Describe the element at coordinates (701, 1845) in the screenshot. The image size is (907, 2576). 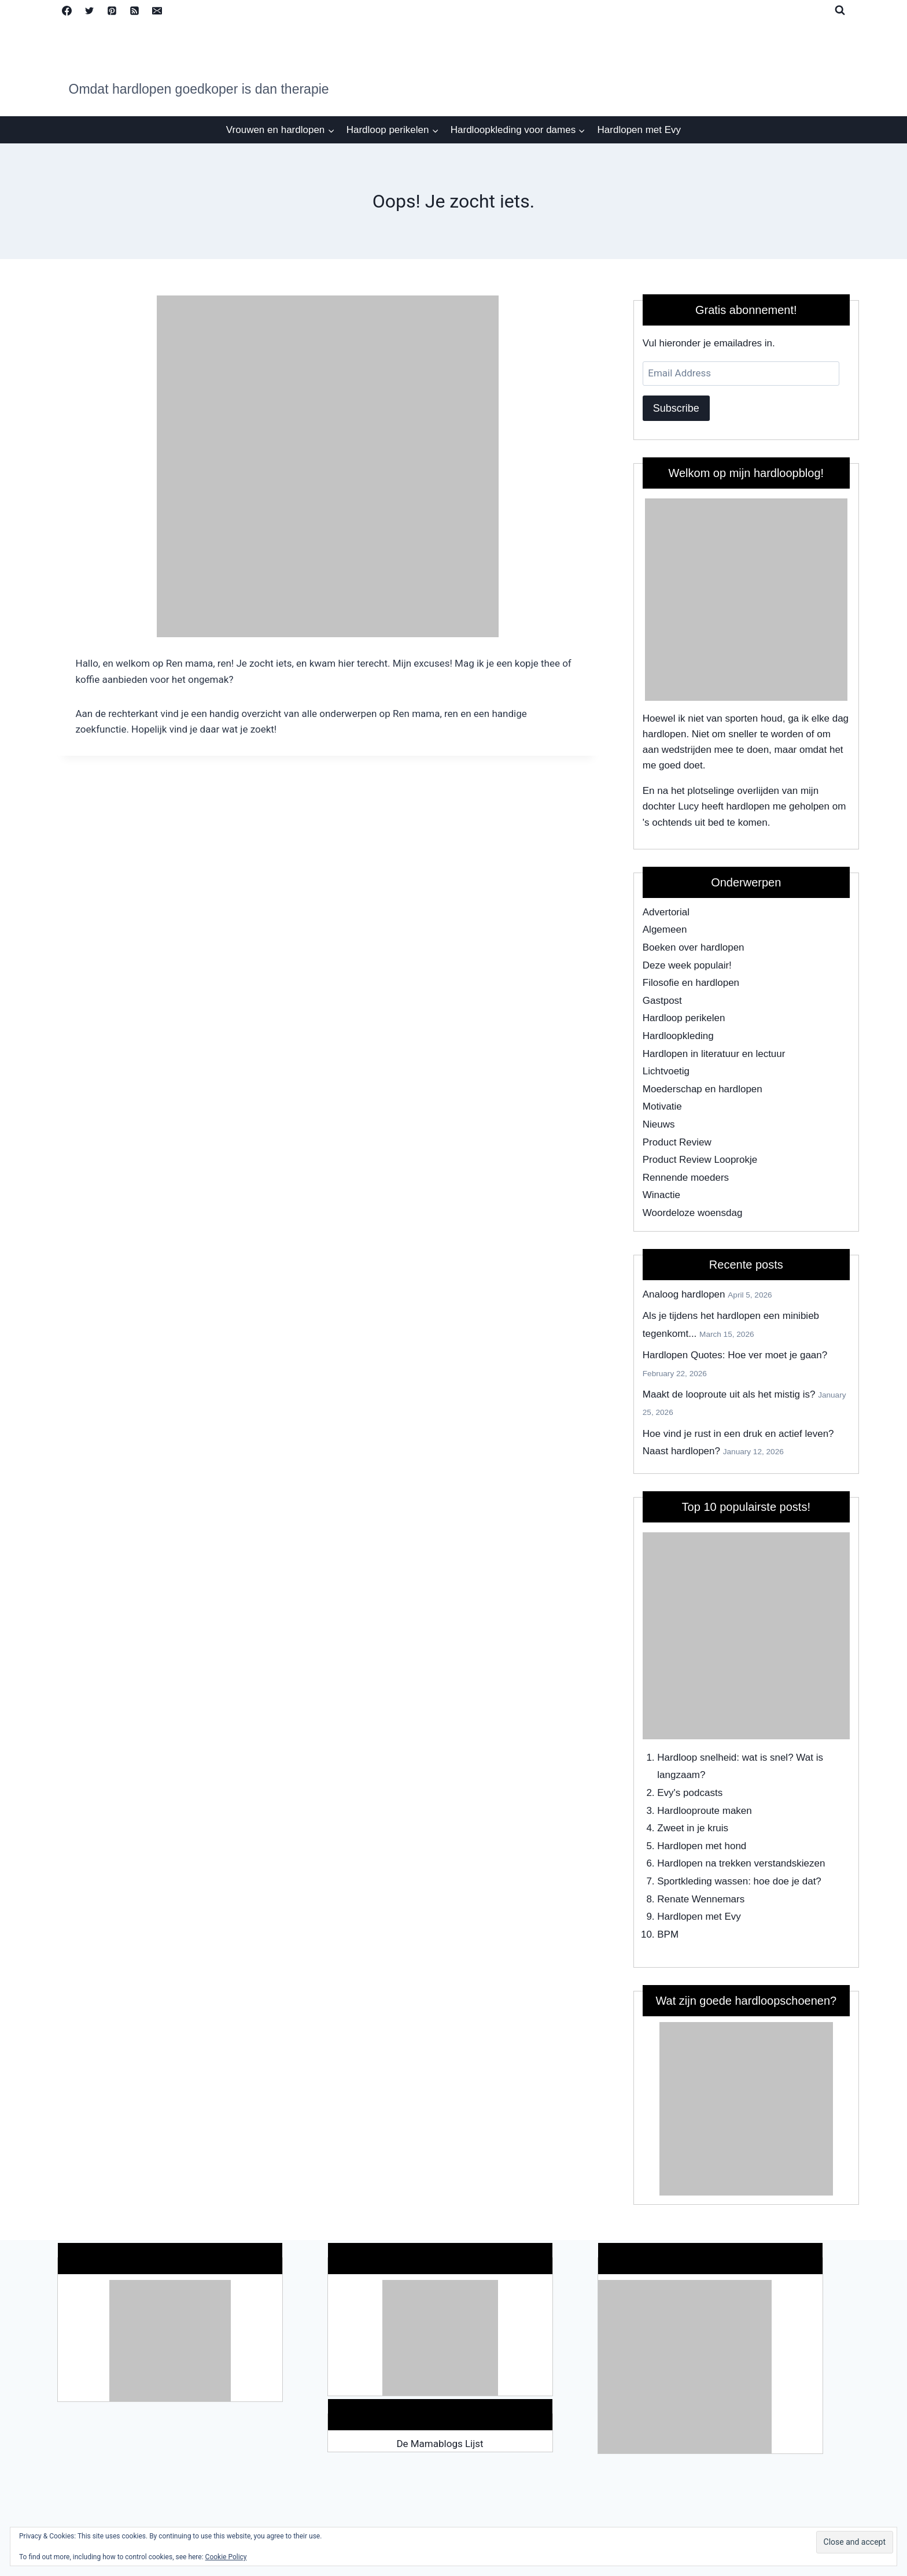
I see `Hardlopen met hond` at that location.